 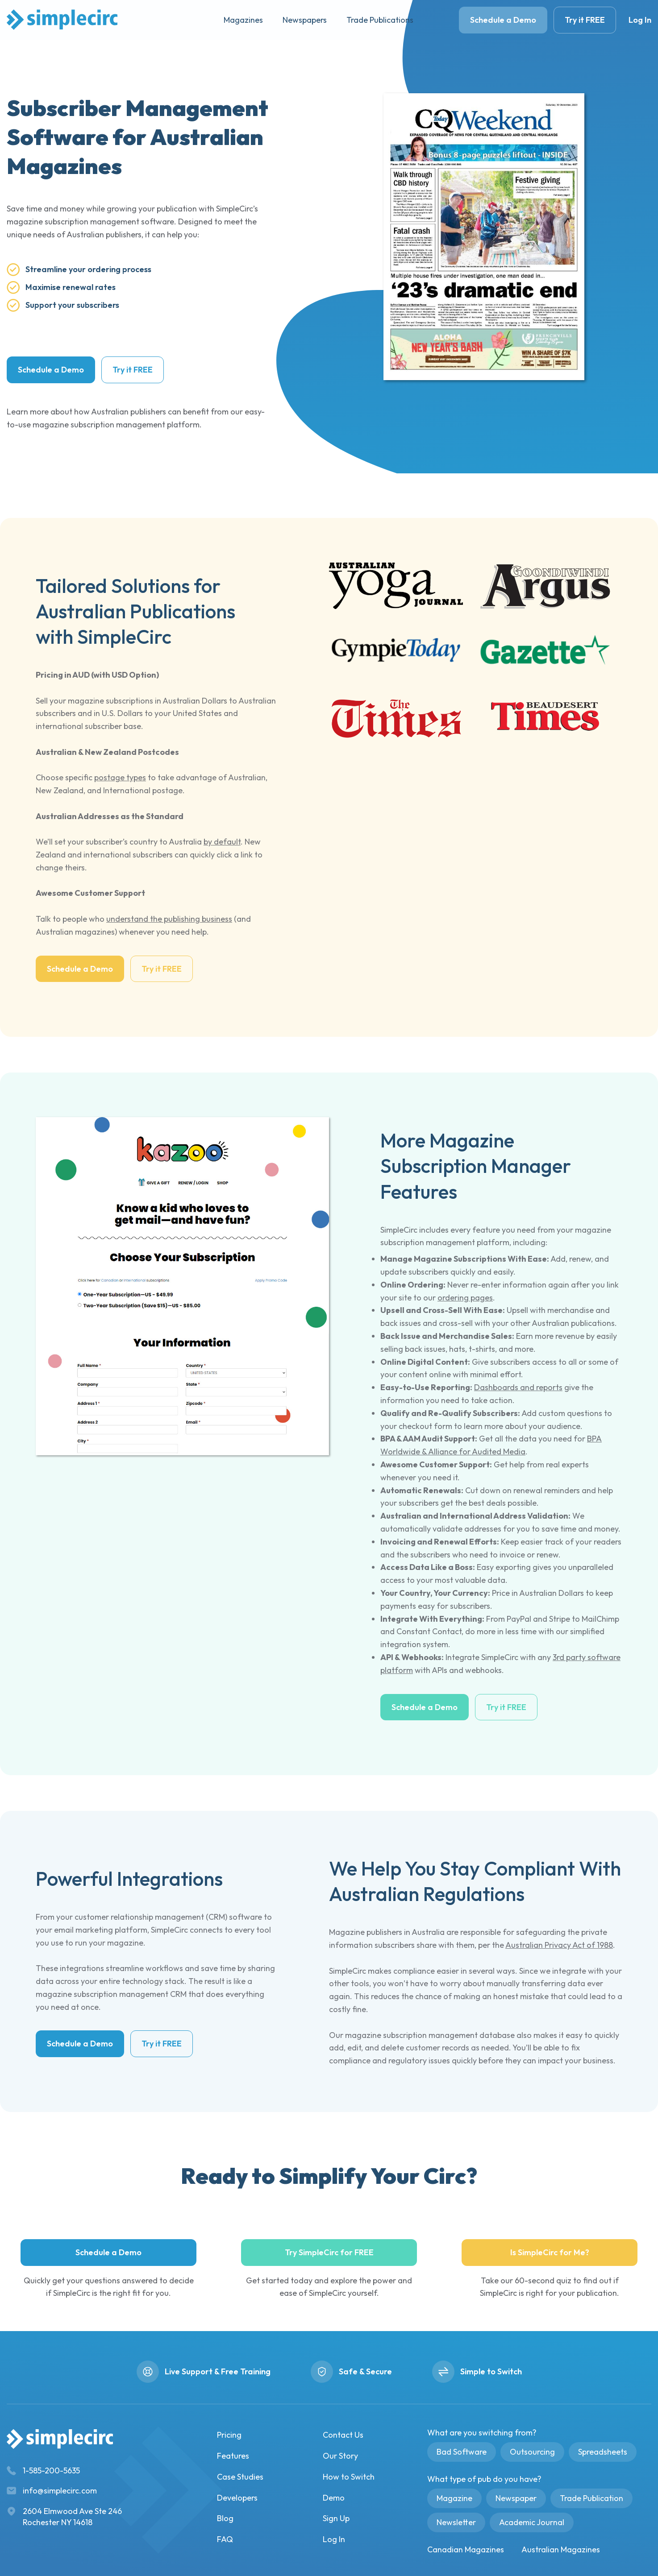 I want to click on How to Switch, so click(x=349, y=2477).